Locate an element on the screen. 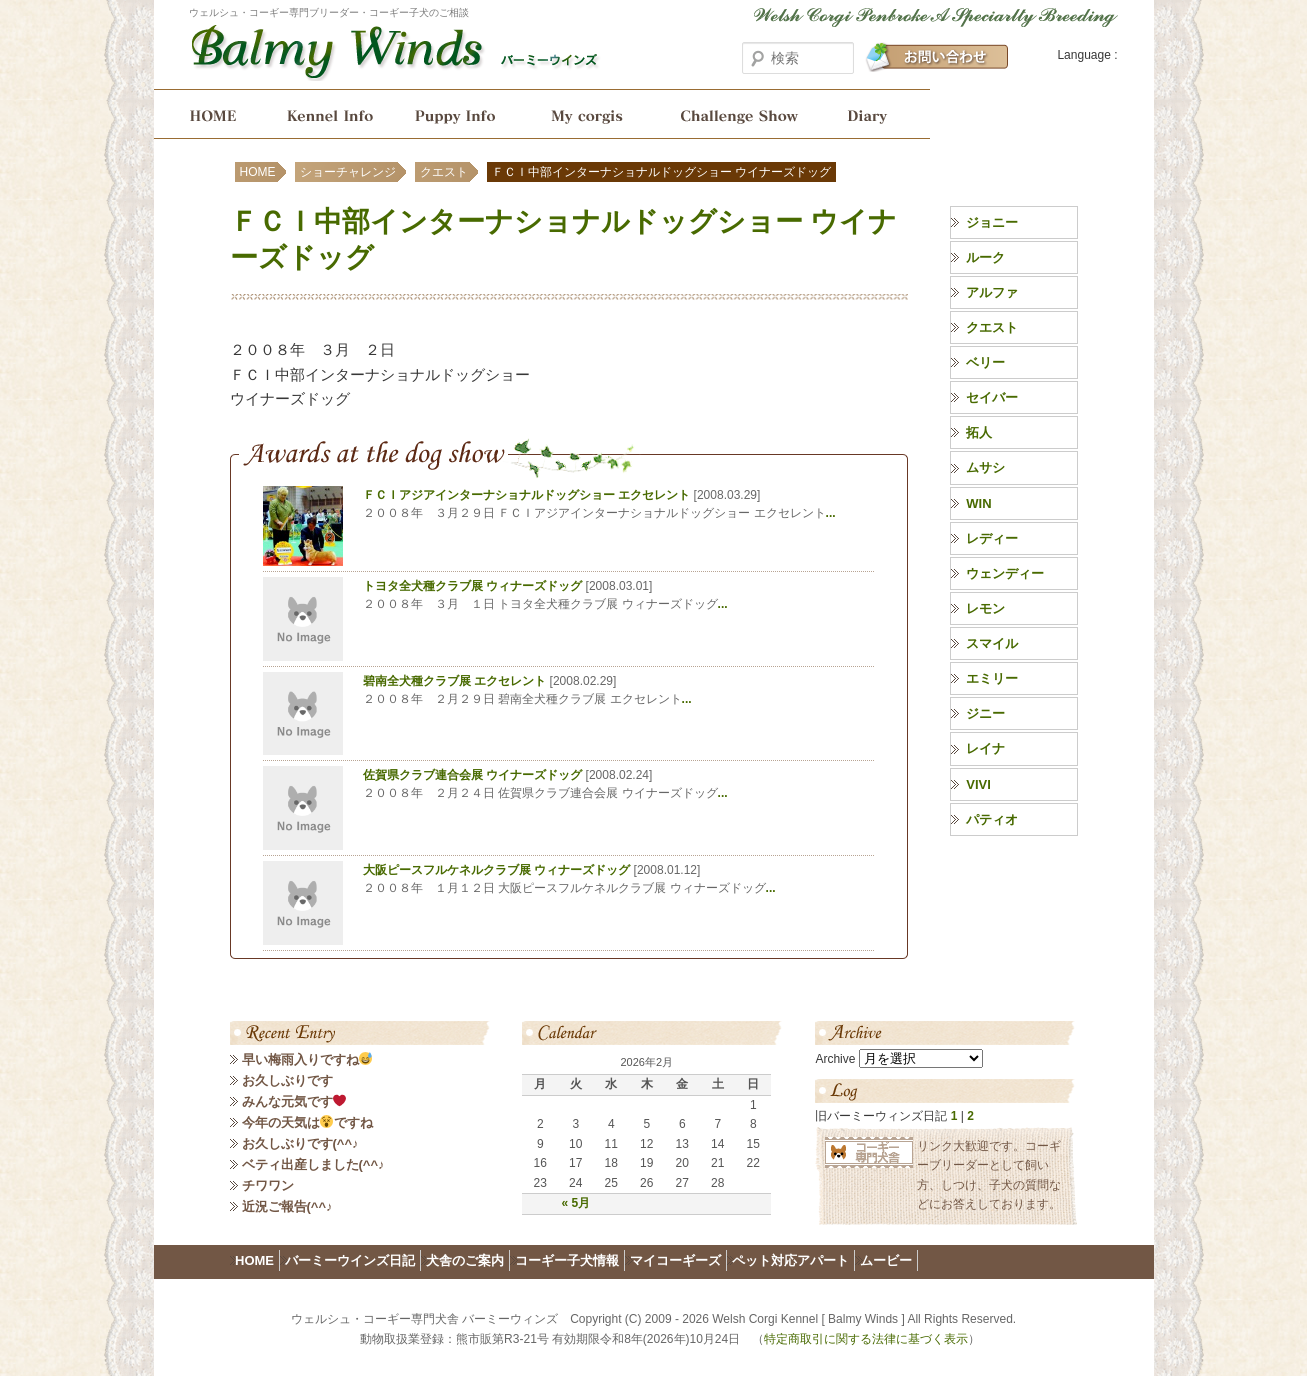 This screenshot has height=1376, width=1307. ムサシ is located at coordinates (985, 467).